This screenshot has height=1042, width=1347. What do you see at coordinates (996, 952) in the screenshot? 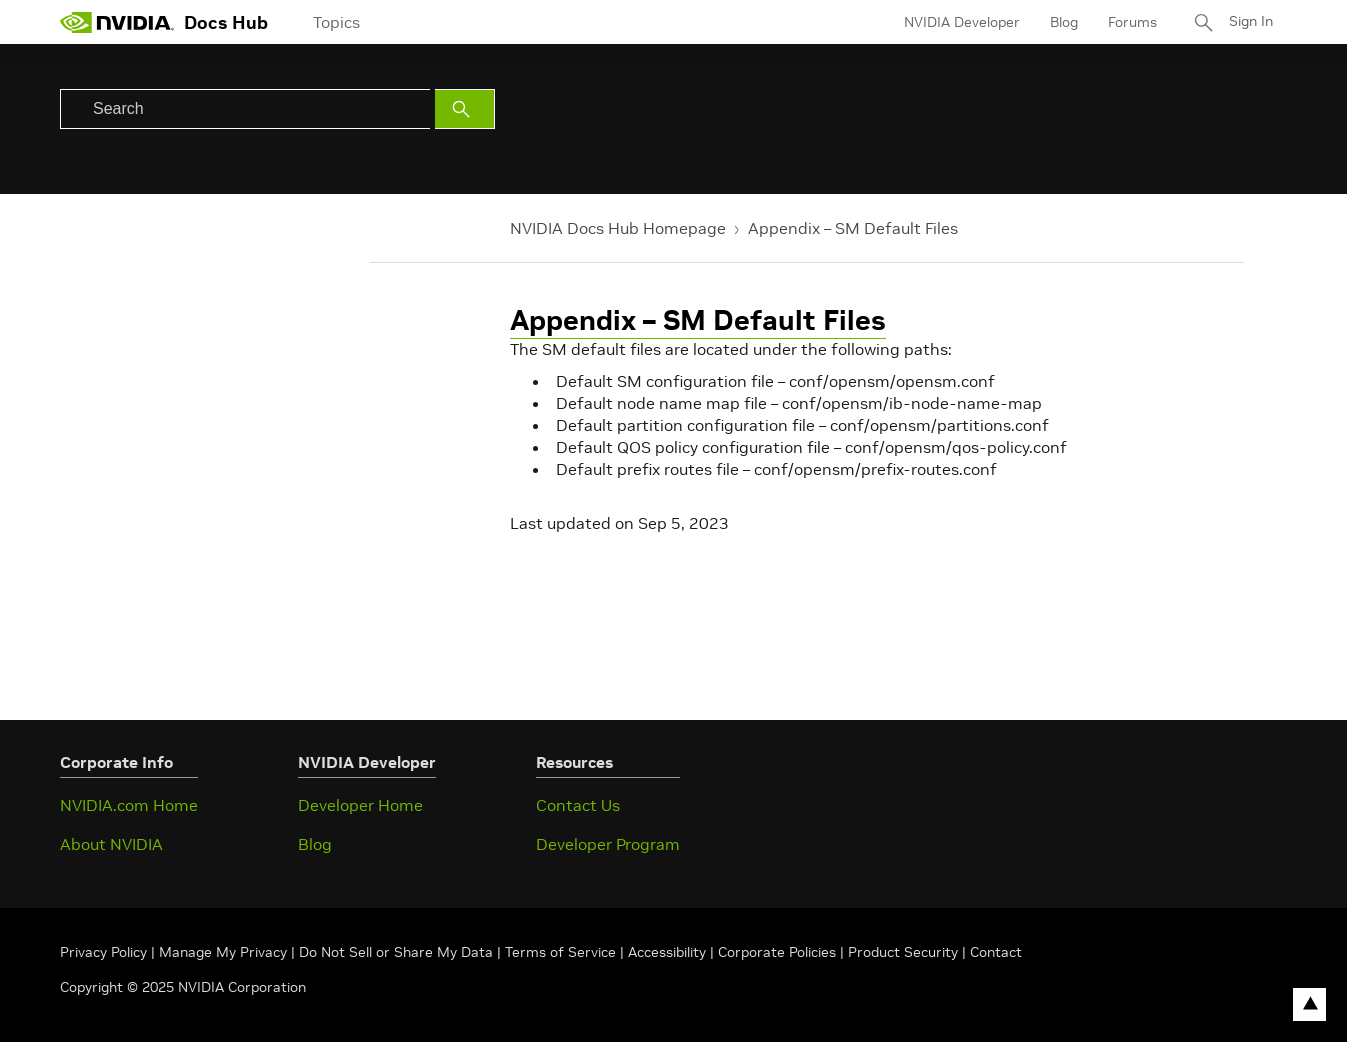
I see `Contact` at bounding box center [996, 952].